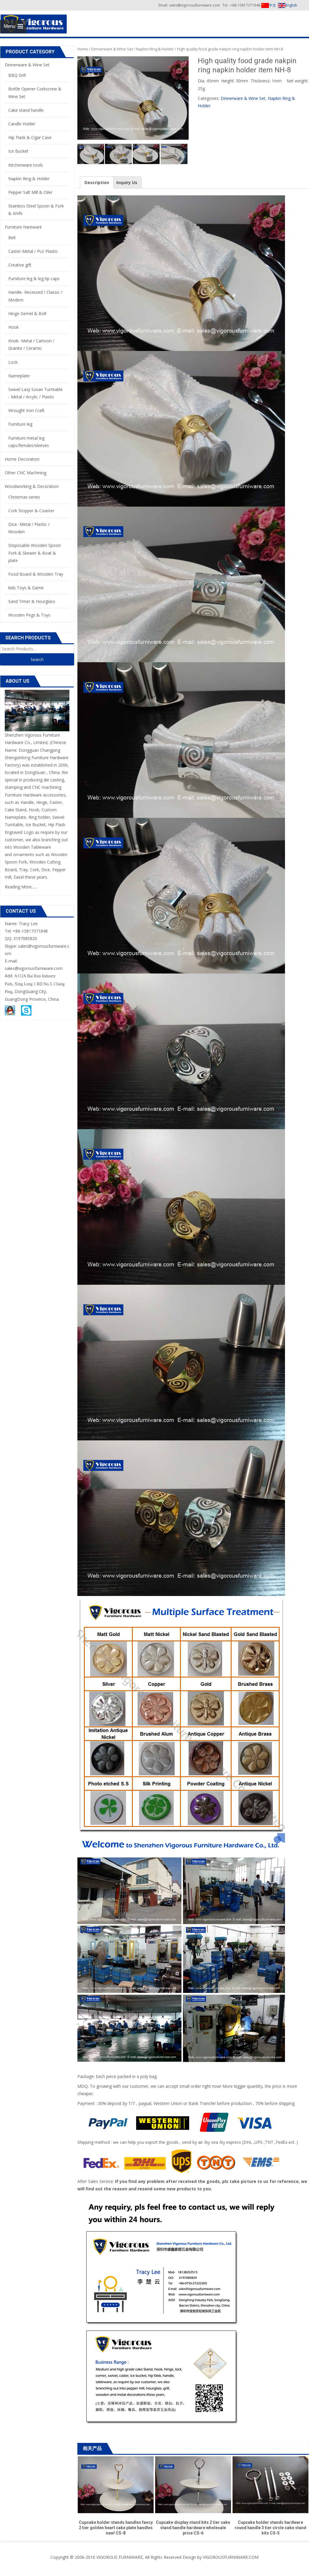  What do you see at coordinates (26, 110) in the screenshot?
I see `Cake stand handle` at bounding box center [26, 110].